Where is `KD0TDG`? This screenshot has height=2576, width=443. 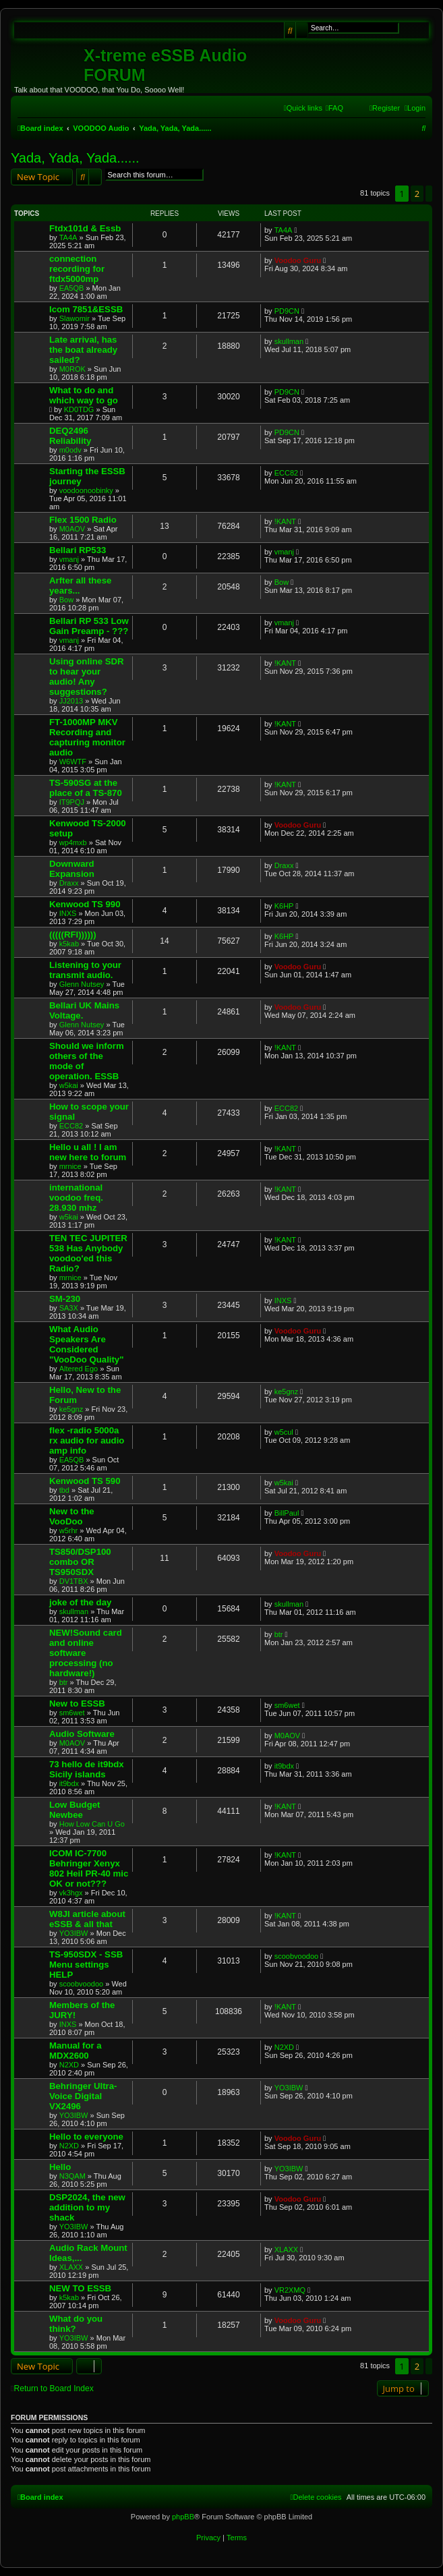 KD0TDG is located at coordinates (79, 409).